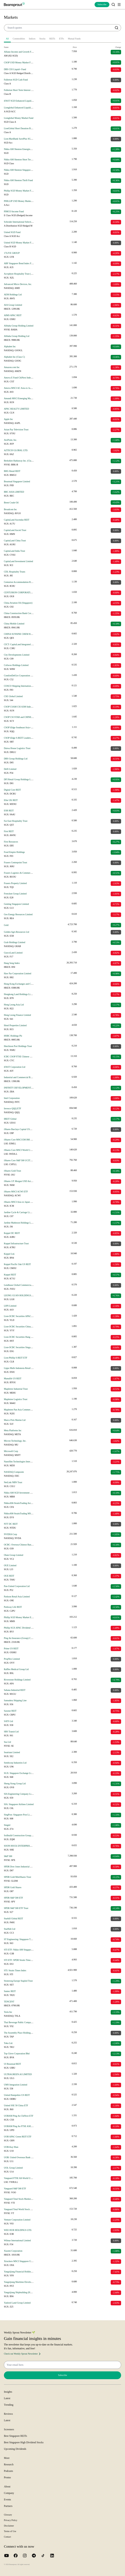 The width and height of the screenshot is (125, 2576). I want to click on Wilmar International Limited, so click(17, 2240).